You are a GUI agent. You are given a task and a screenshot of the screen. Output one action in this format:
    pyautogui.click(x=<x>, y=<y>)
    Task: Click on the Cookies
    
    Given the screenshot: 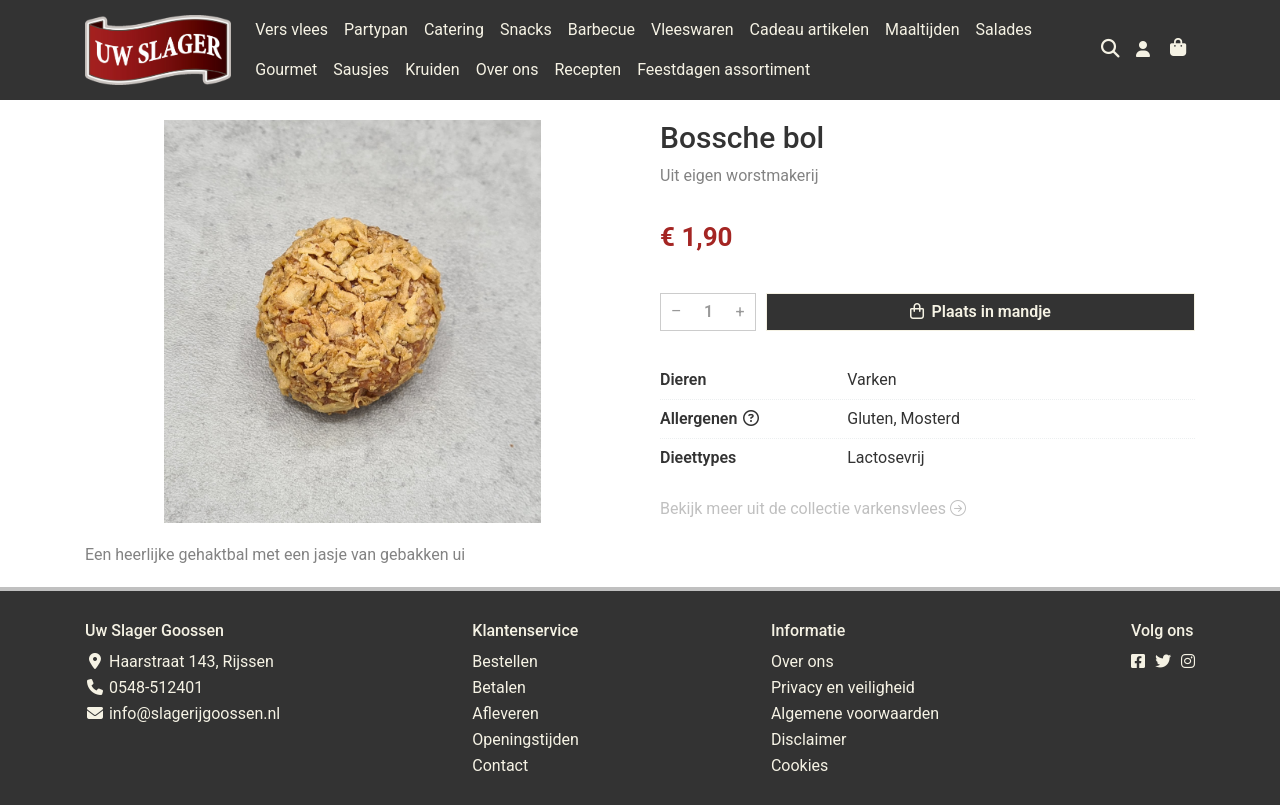 What is the action you would take?
    pyautogui.click(x=799, y=765)
    